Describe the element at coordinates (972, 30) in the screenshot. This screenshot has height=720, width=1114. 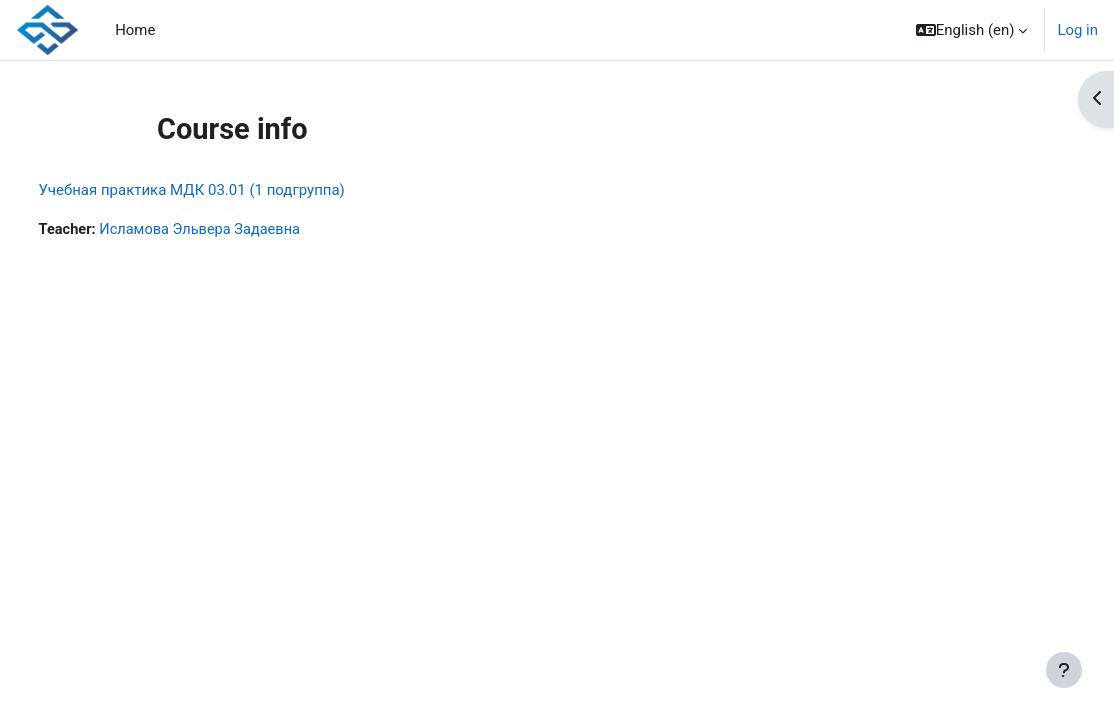
I see `[button]` at that location.